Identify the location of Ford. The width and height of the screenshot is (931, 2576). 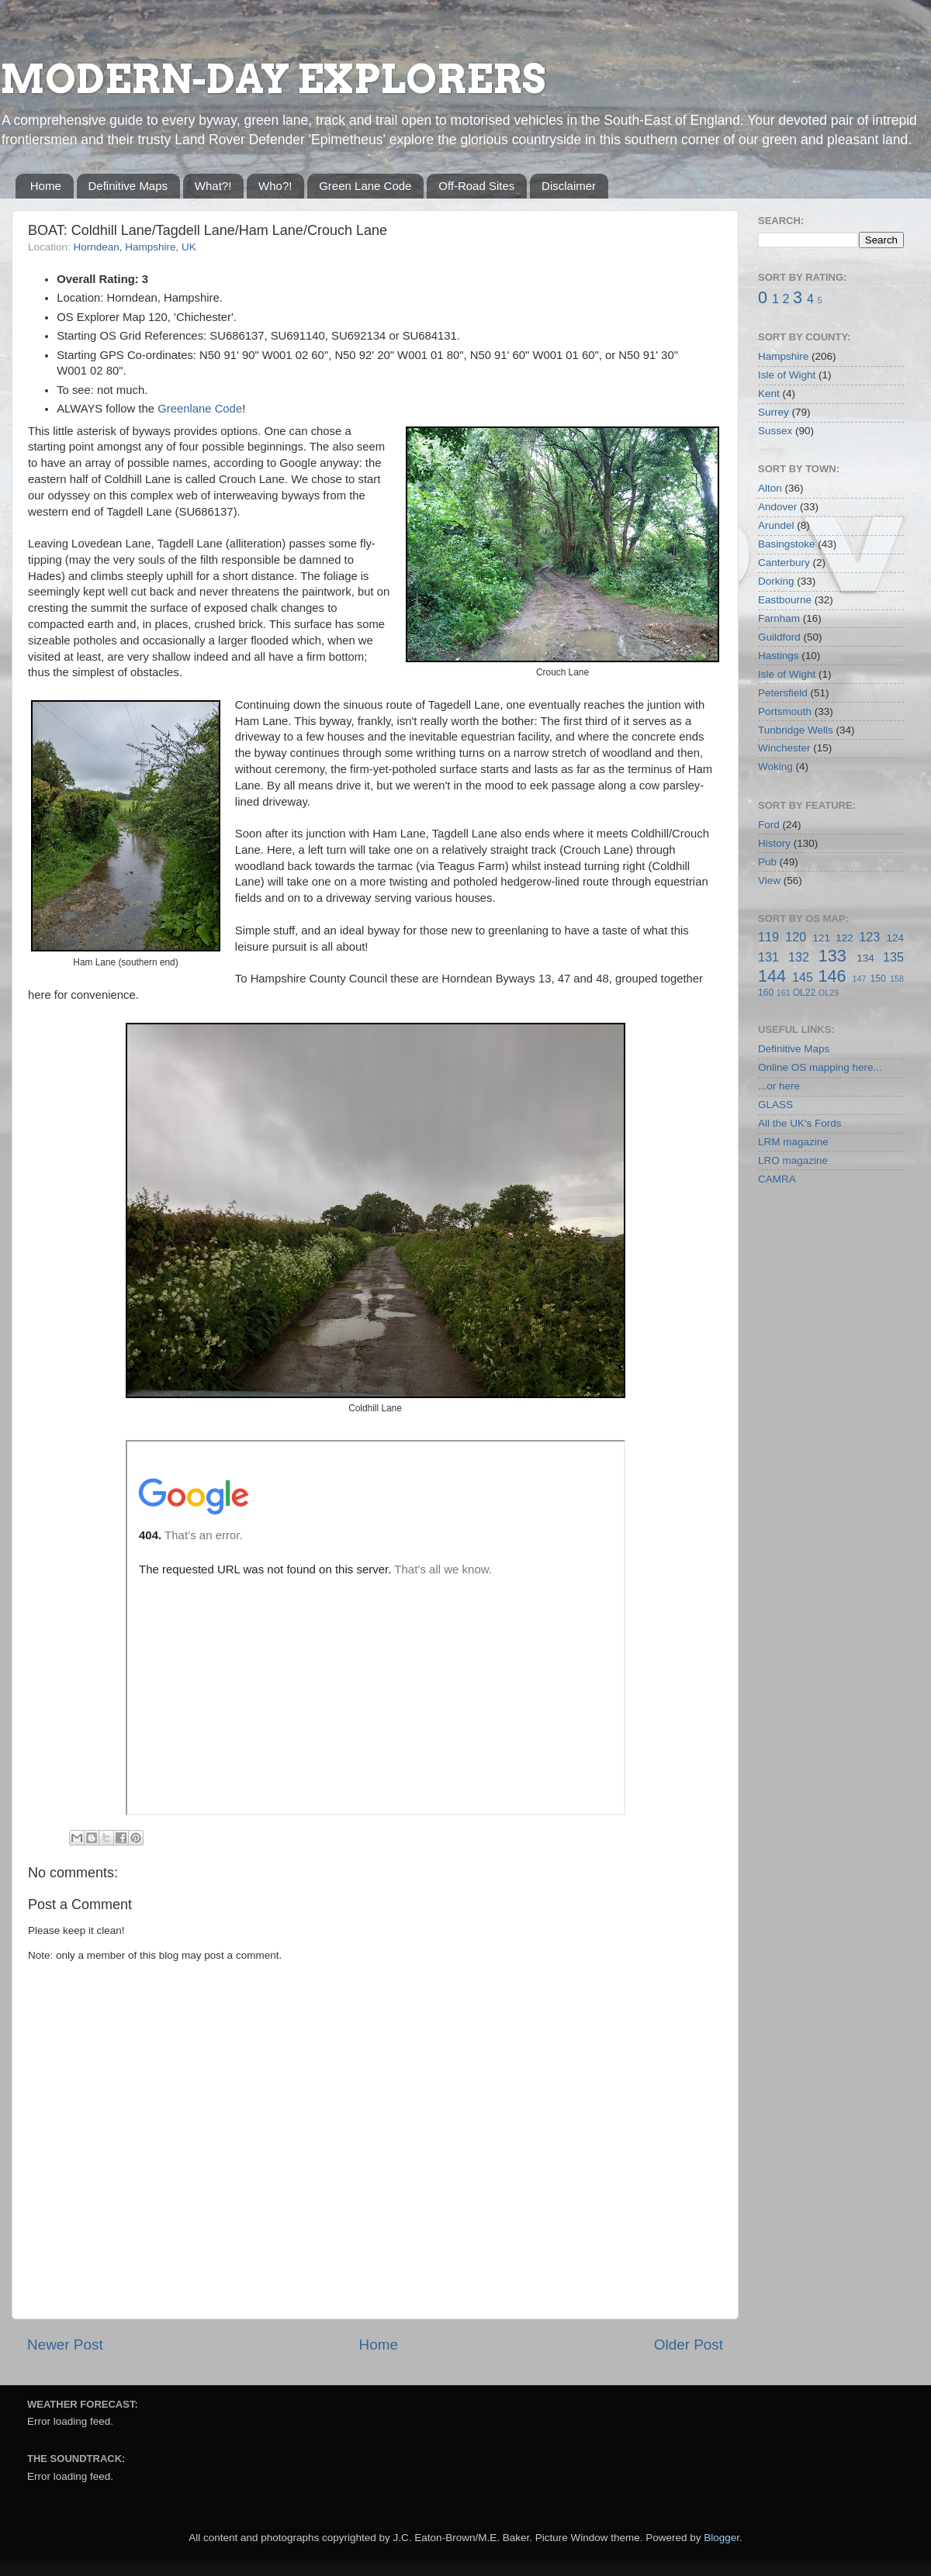
(769, 824).